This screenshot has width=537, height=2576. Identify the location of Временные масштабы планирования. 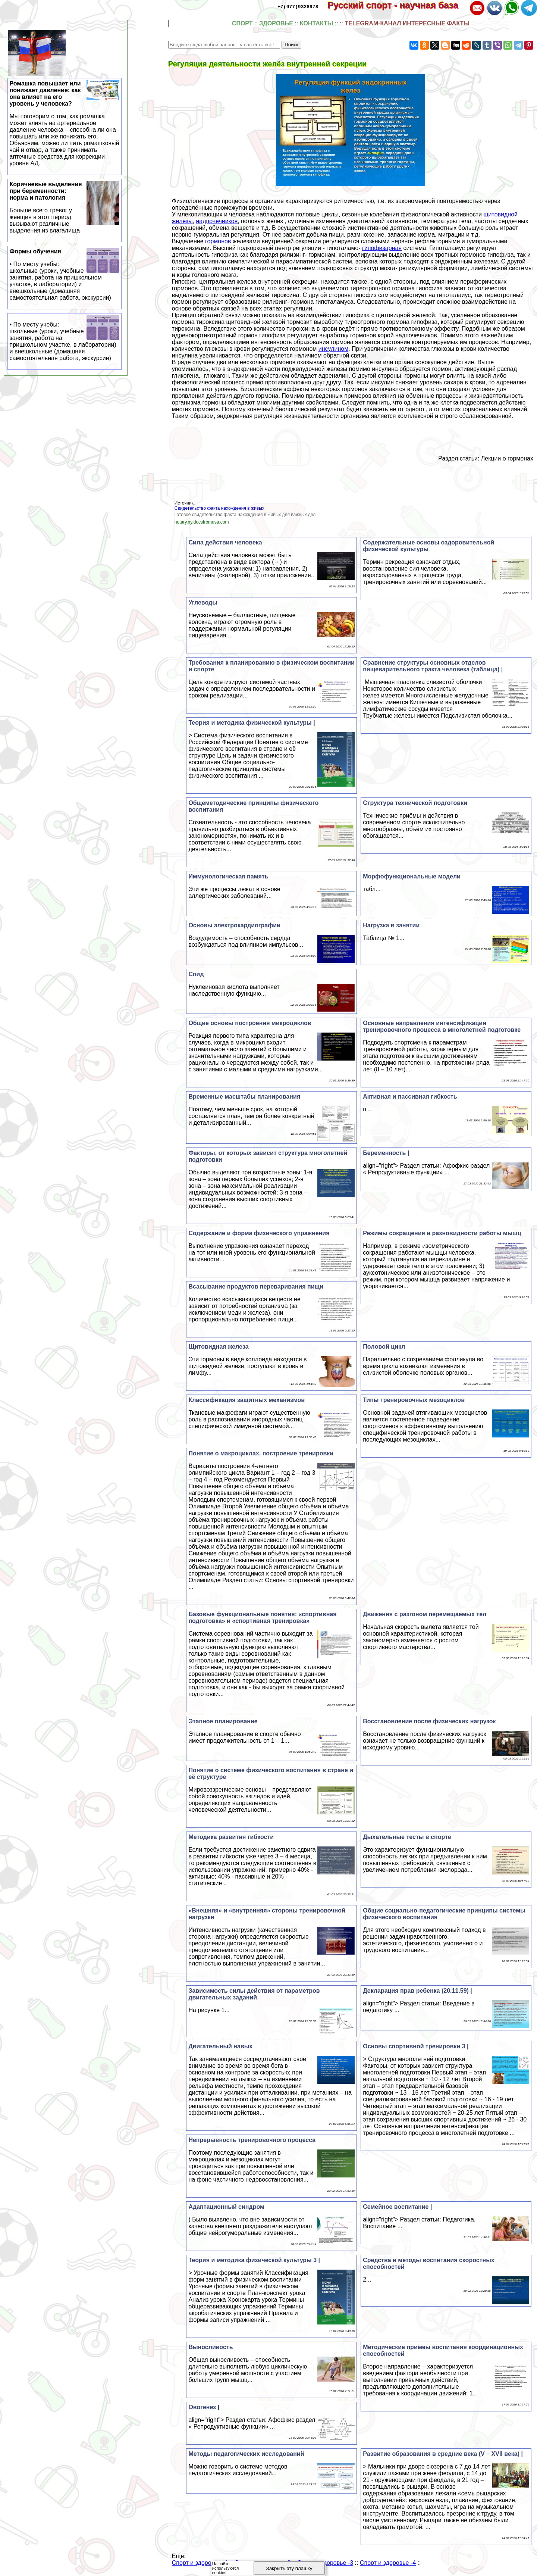
(244, 1096).